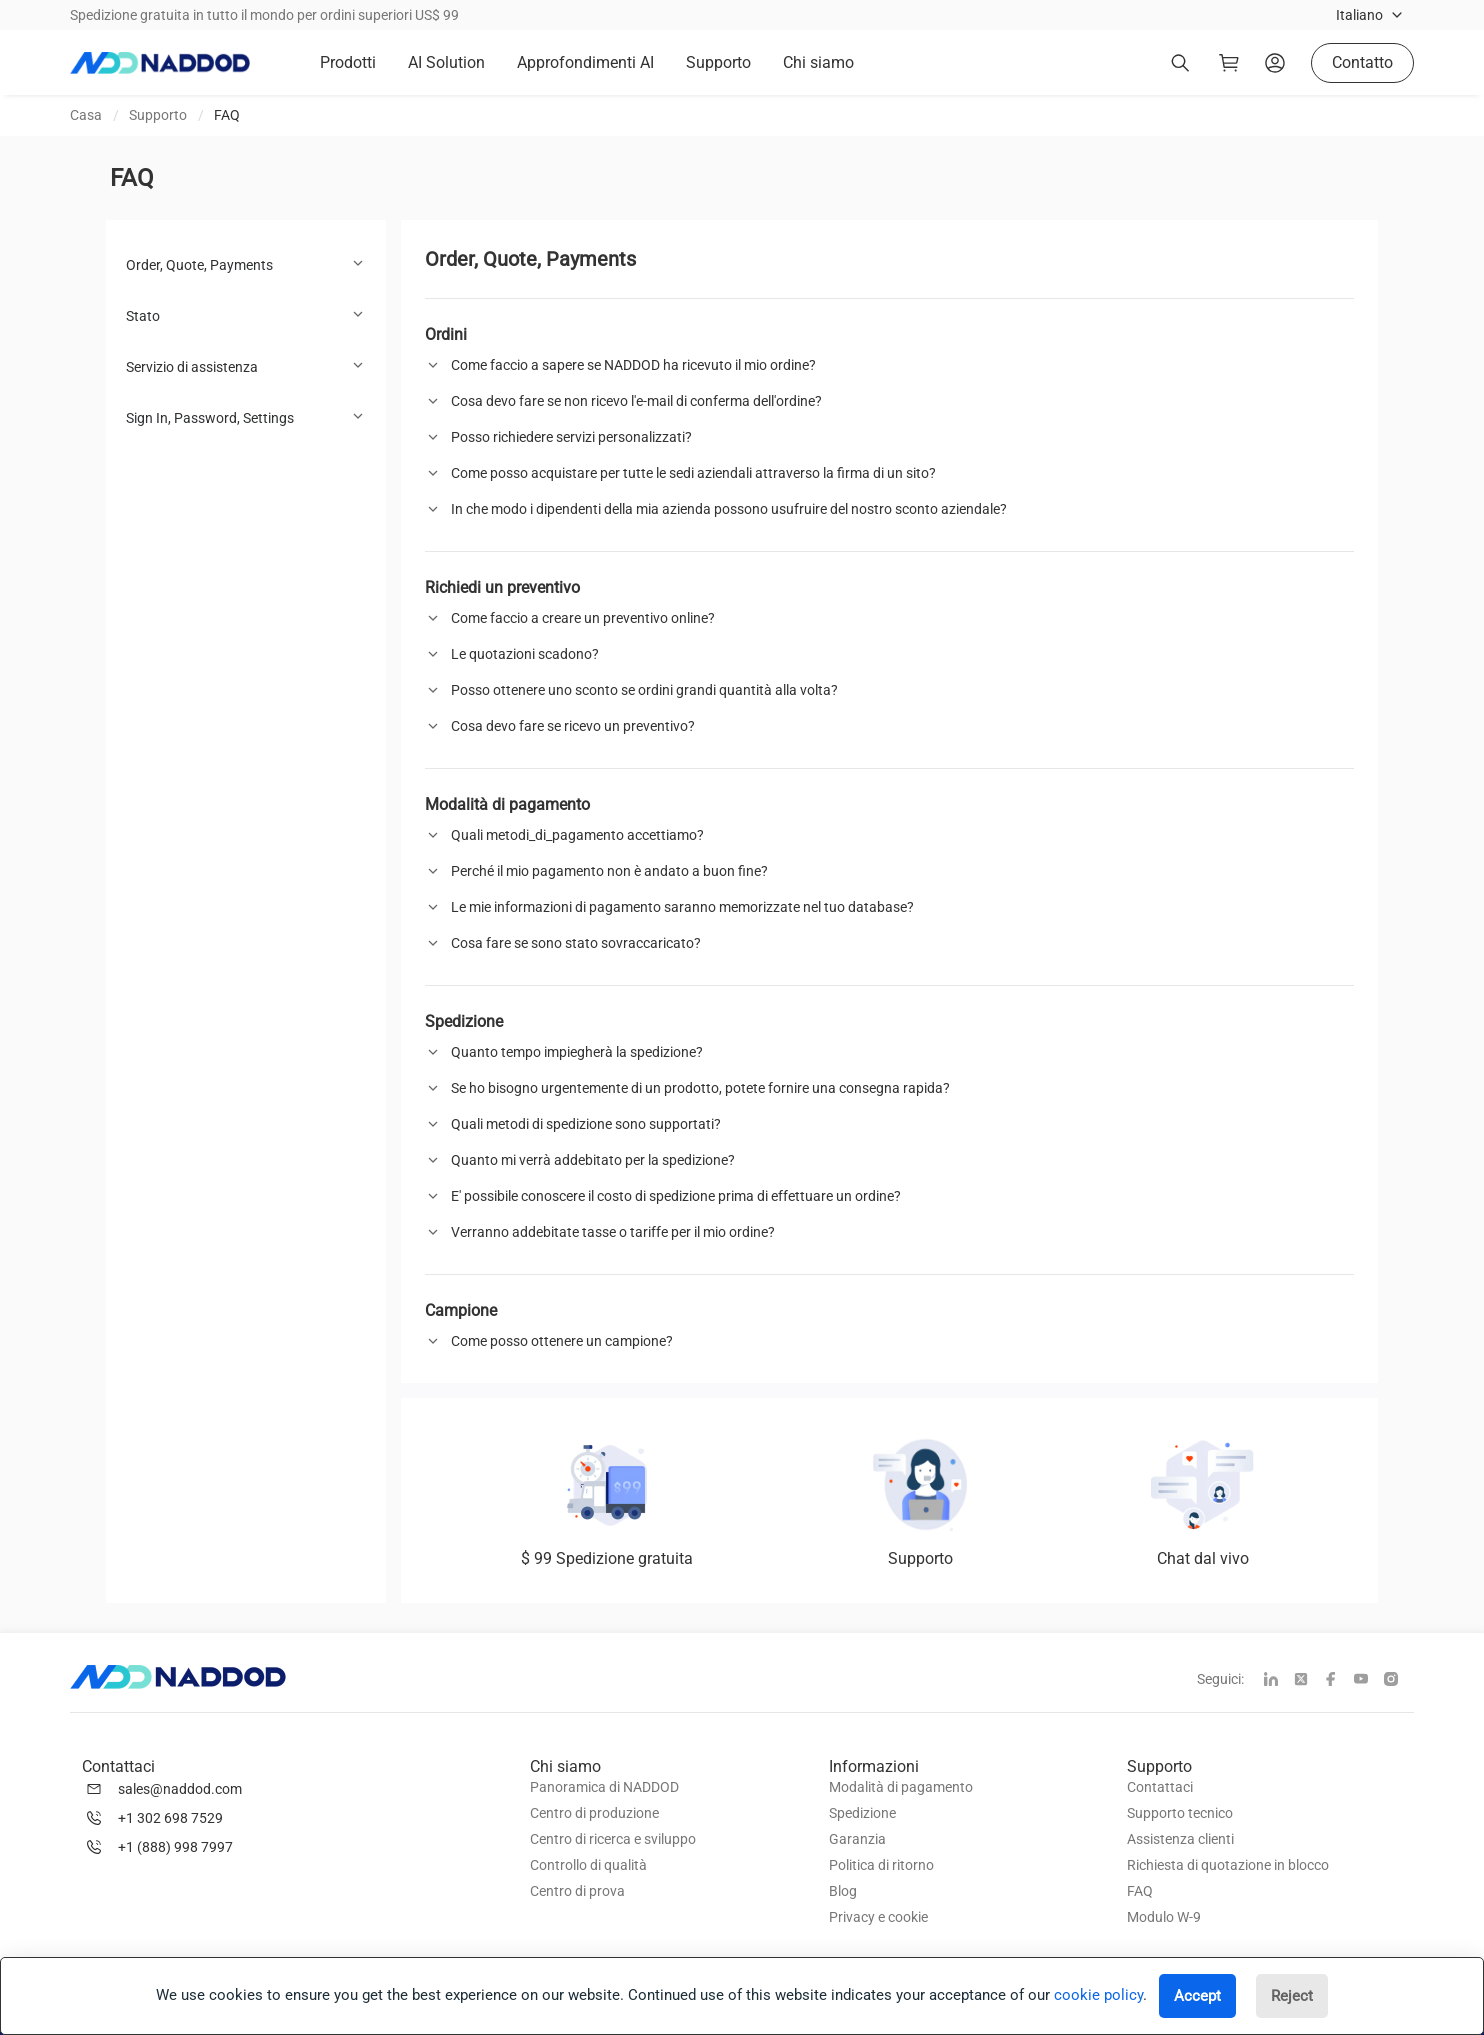 The width and height of the screenshot is (1484, 2035). What do you see at coordinates (1098, 1995) in the screenshot?
I see `cookie policy` at bounding box center [1098, 1995].